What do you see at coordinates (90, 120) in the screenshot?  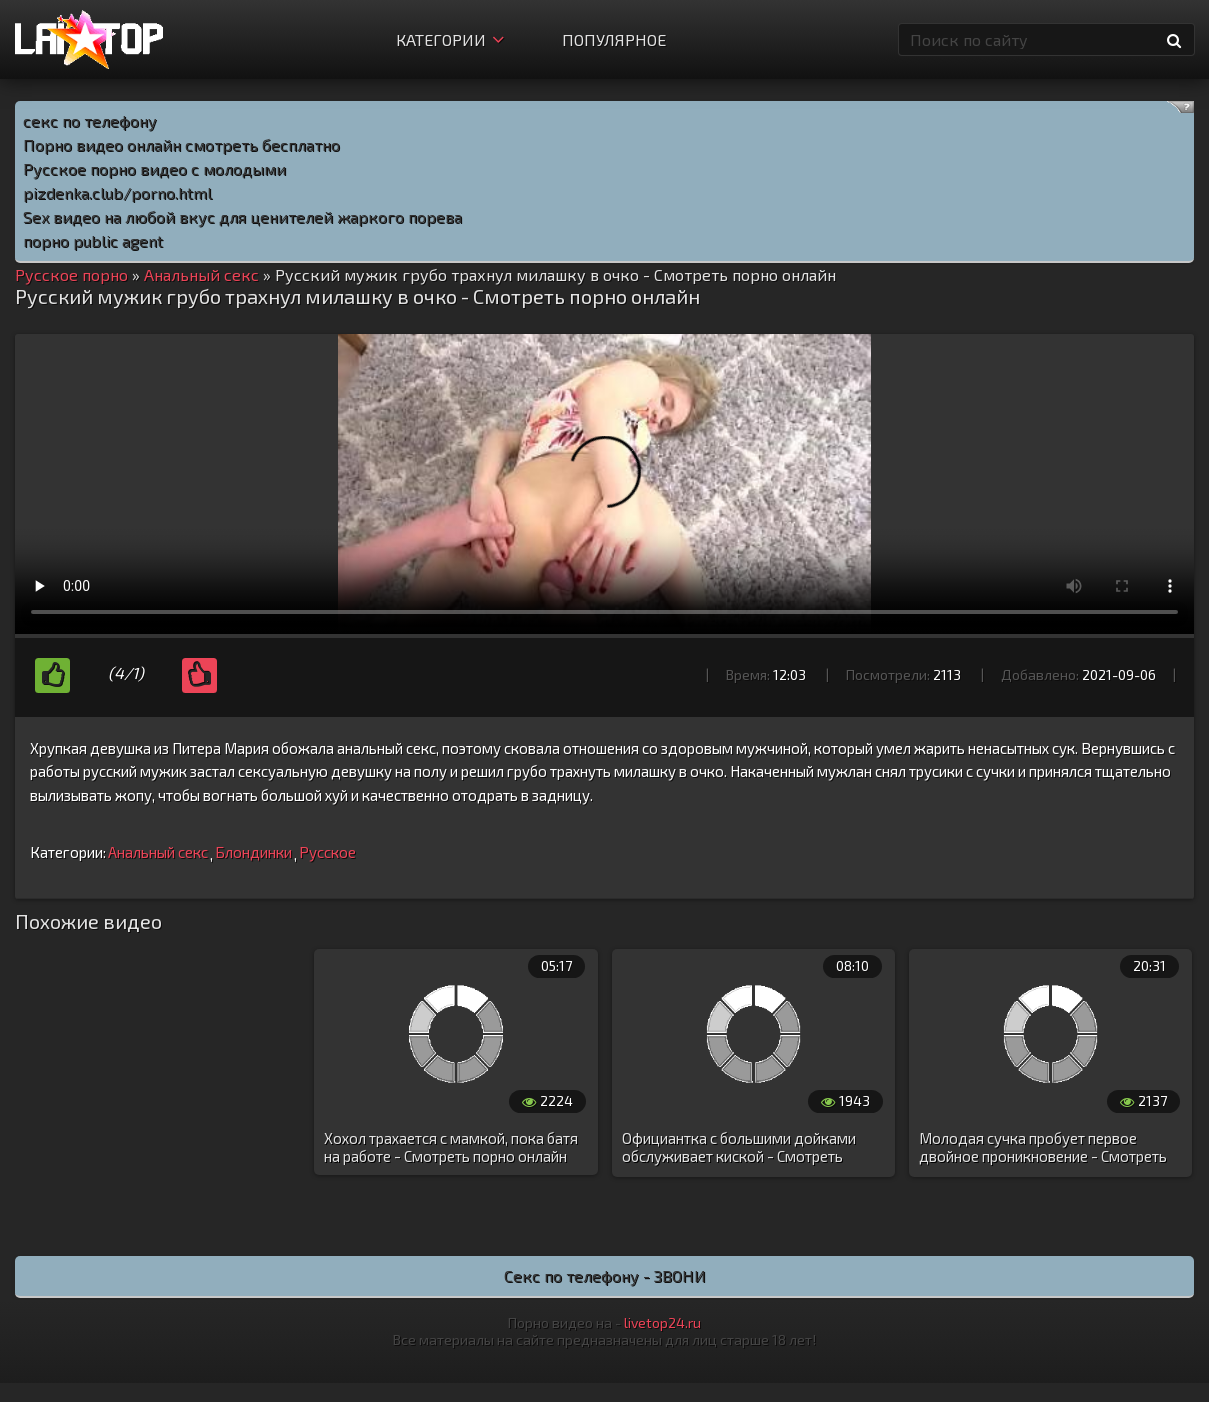 I see `секс по телефону` at bounding box center [90, 120].